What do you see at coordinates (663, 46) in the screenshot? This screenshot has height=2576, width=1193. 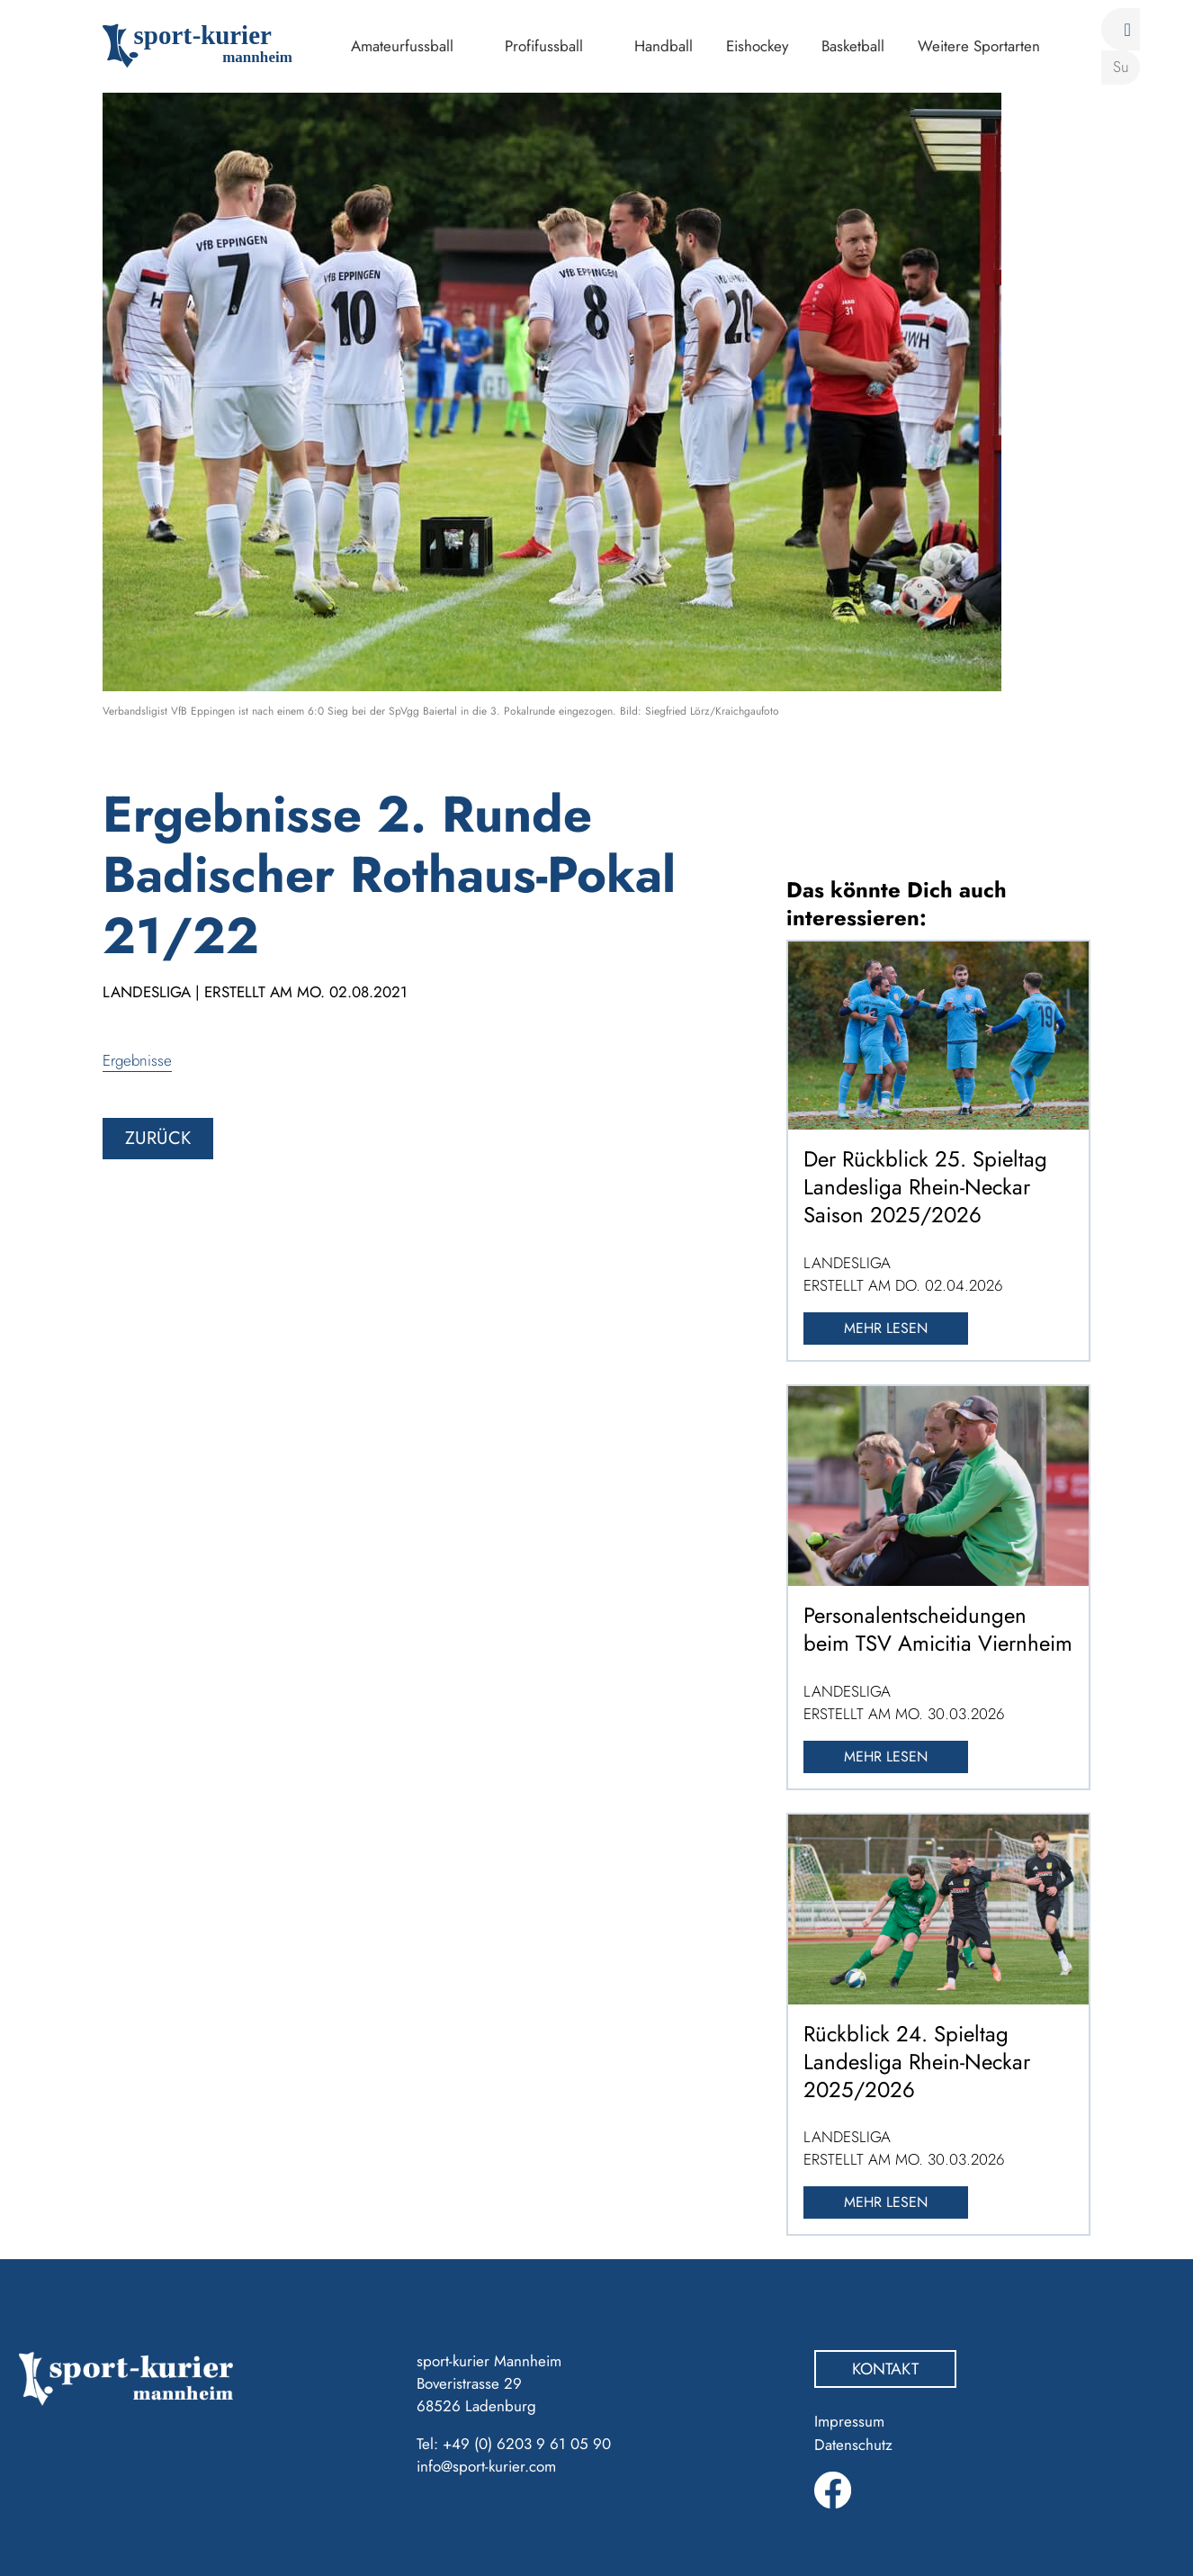 I see `Handball` at bounding box center [663, 46].